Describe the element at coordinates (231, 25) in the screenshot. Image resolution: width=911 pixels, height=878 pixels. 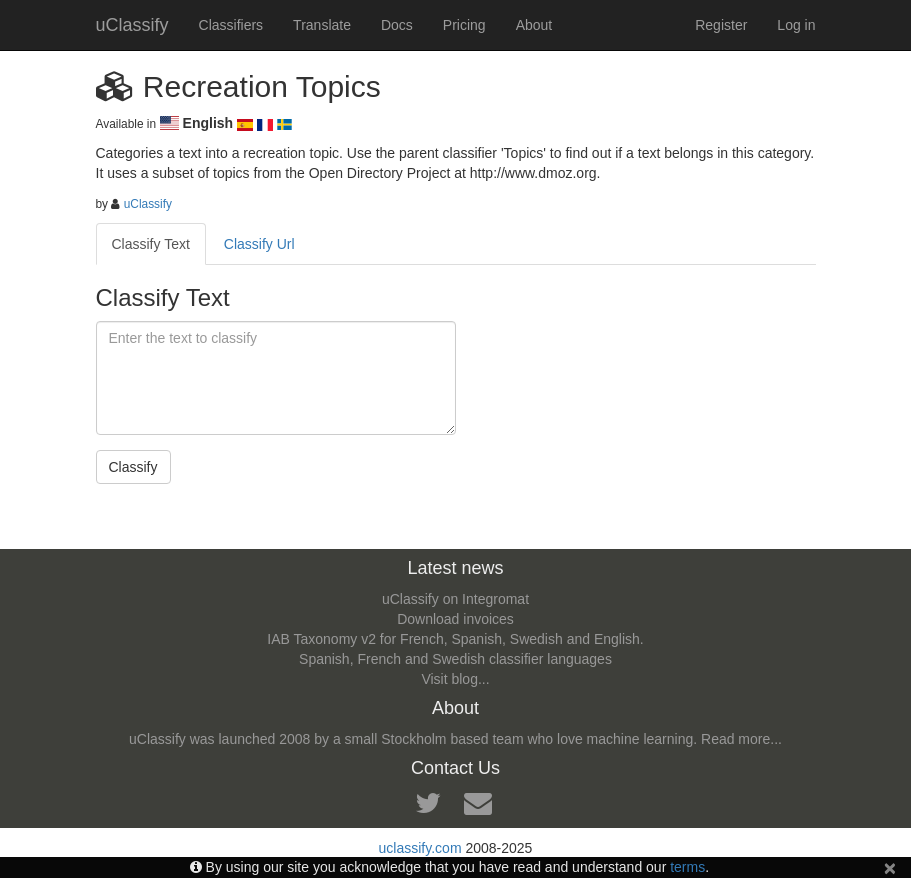
I see `Classifiers` at that location.